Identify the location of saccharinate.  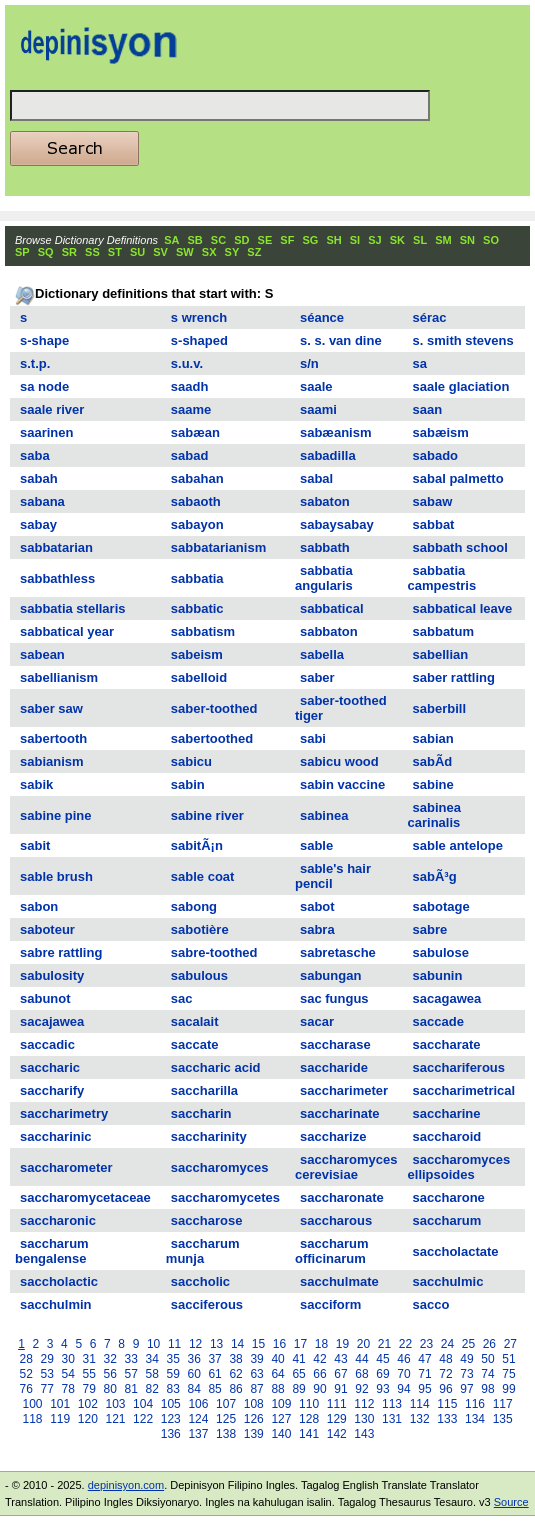
(340, 1113).